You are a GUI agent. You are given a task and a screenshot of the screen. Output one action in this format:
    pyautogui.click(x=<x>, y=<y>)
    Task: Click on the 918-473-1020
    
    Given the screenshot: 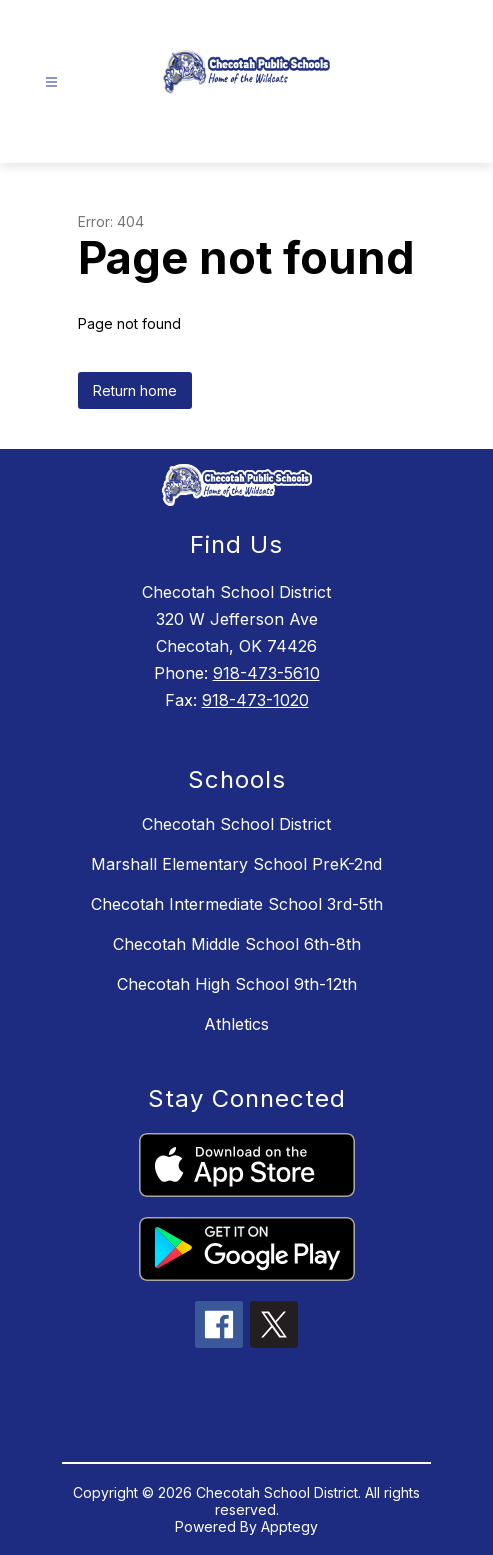 What is the action you would take?
    pyautogui.click(x=255, y=700)
    